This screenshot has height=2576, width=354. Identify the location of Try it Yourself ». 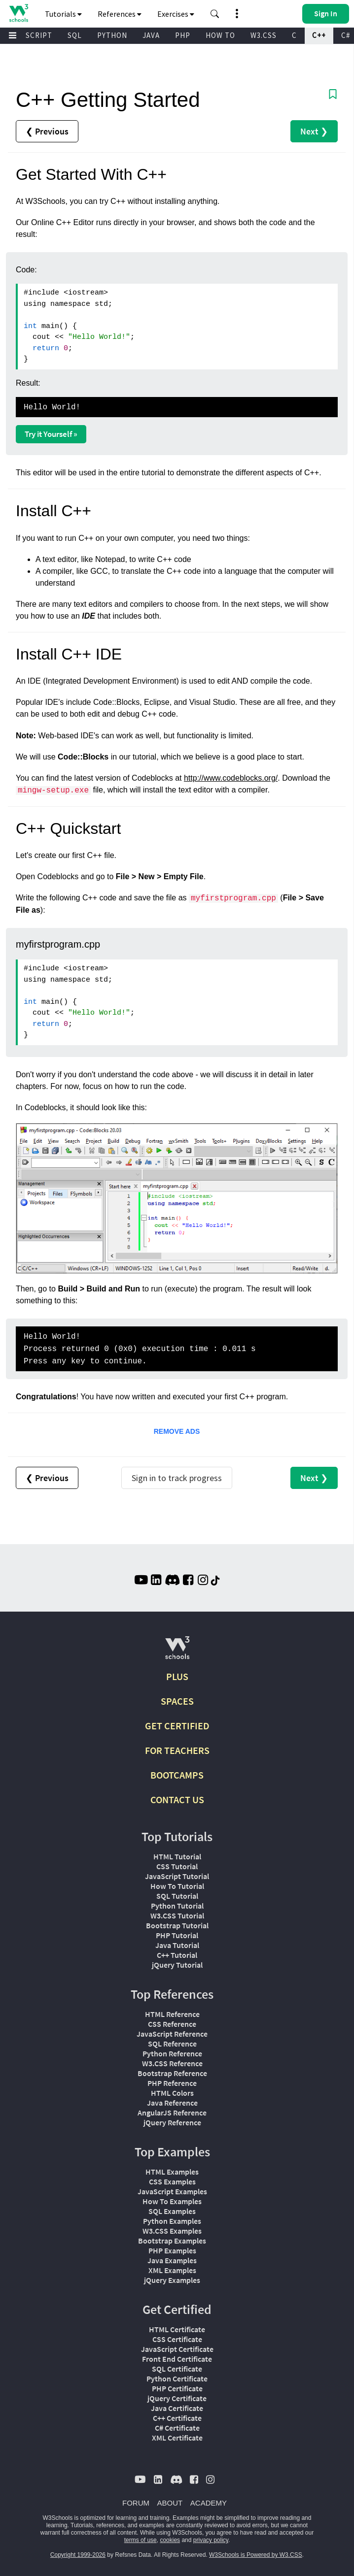
(51, 434).